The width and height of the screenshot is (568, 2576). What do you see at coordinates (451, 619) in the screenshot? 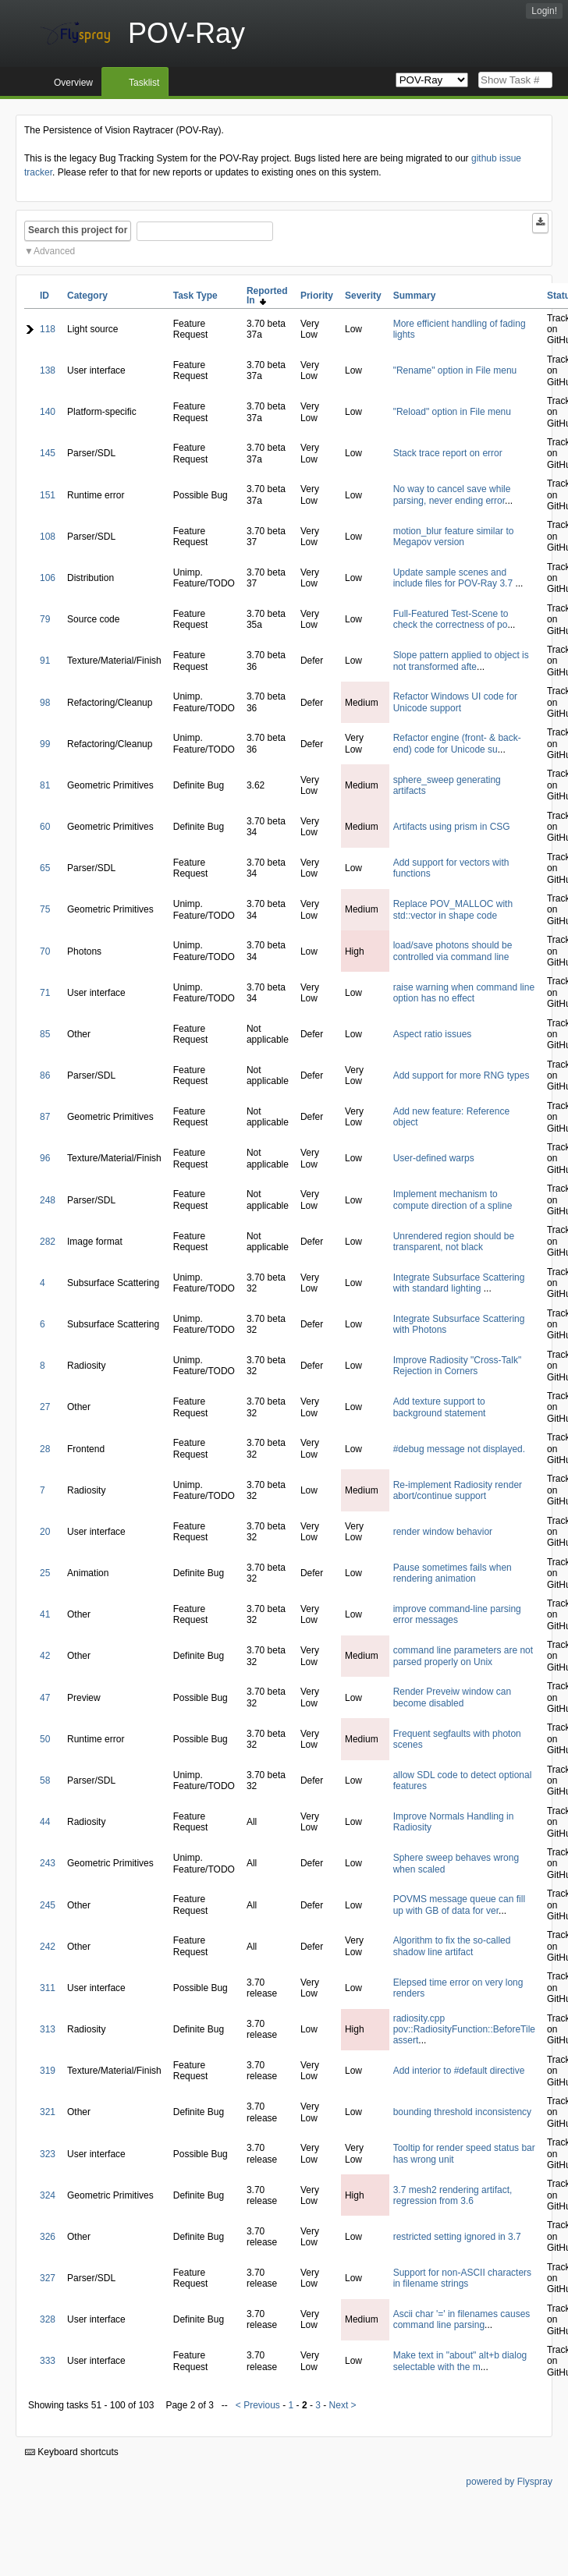
I see `Full-Featured Test-Scene to check the correctness of po` at bounding box center [451, 619].